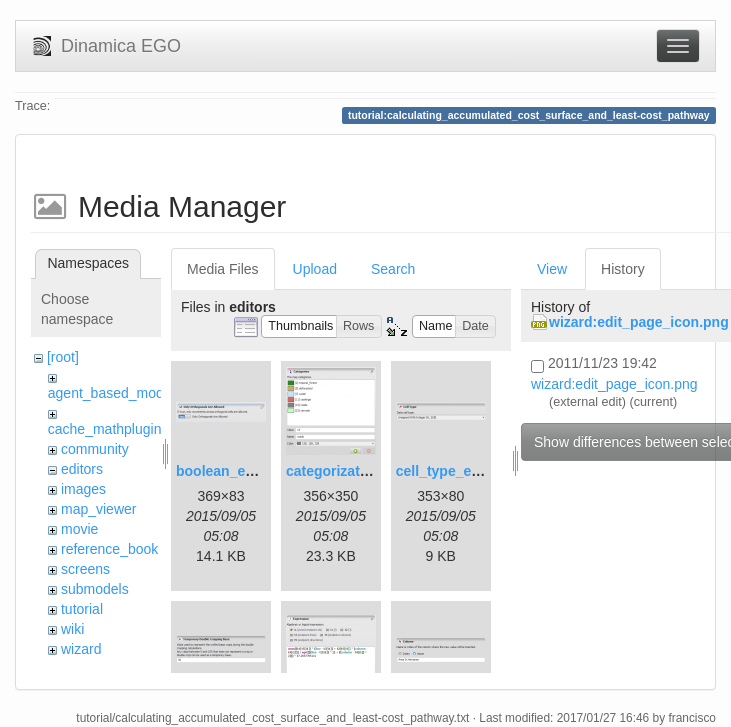  Describe the element at coordinates (393, 269) in the screenshot. I see `Search` at that location.